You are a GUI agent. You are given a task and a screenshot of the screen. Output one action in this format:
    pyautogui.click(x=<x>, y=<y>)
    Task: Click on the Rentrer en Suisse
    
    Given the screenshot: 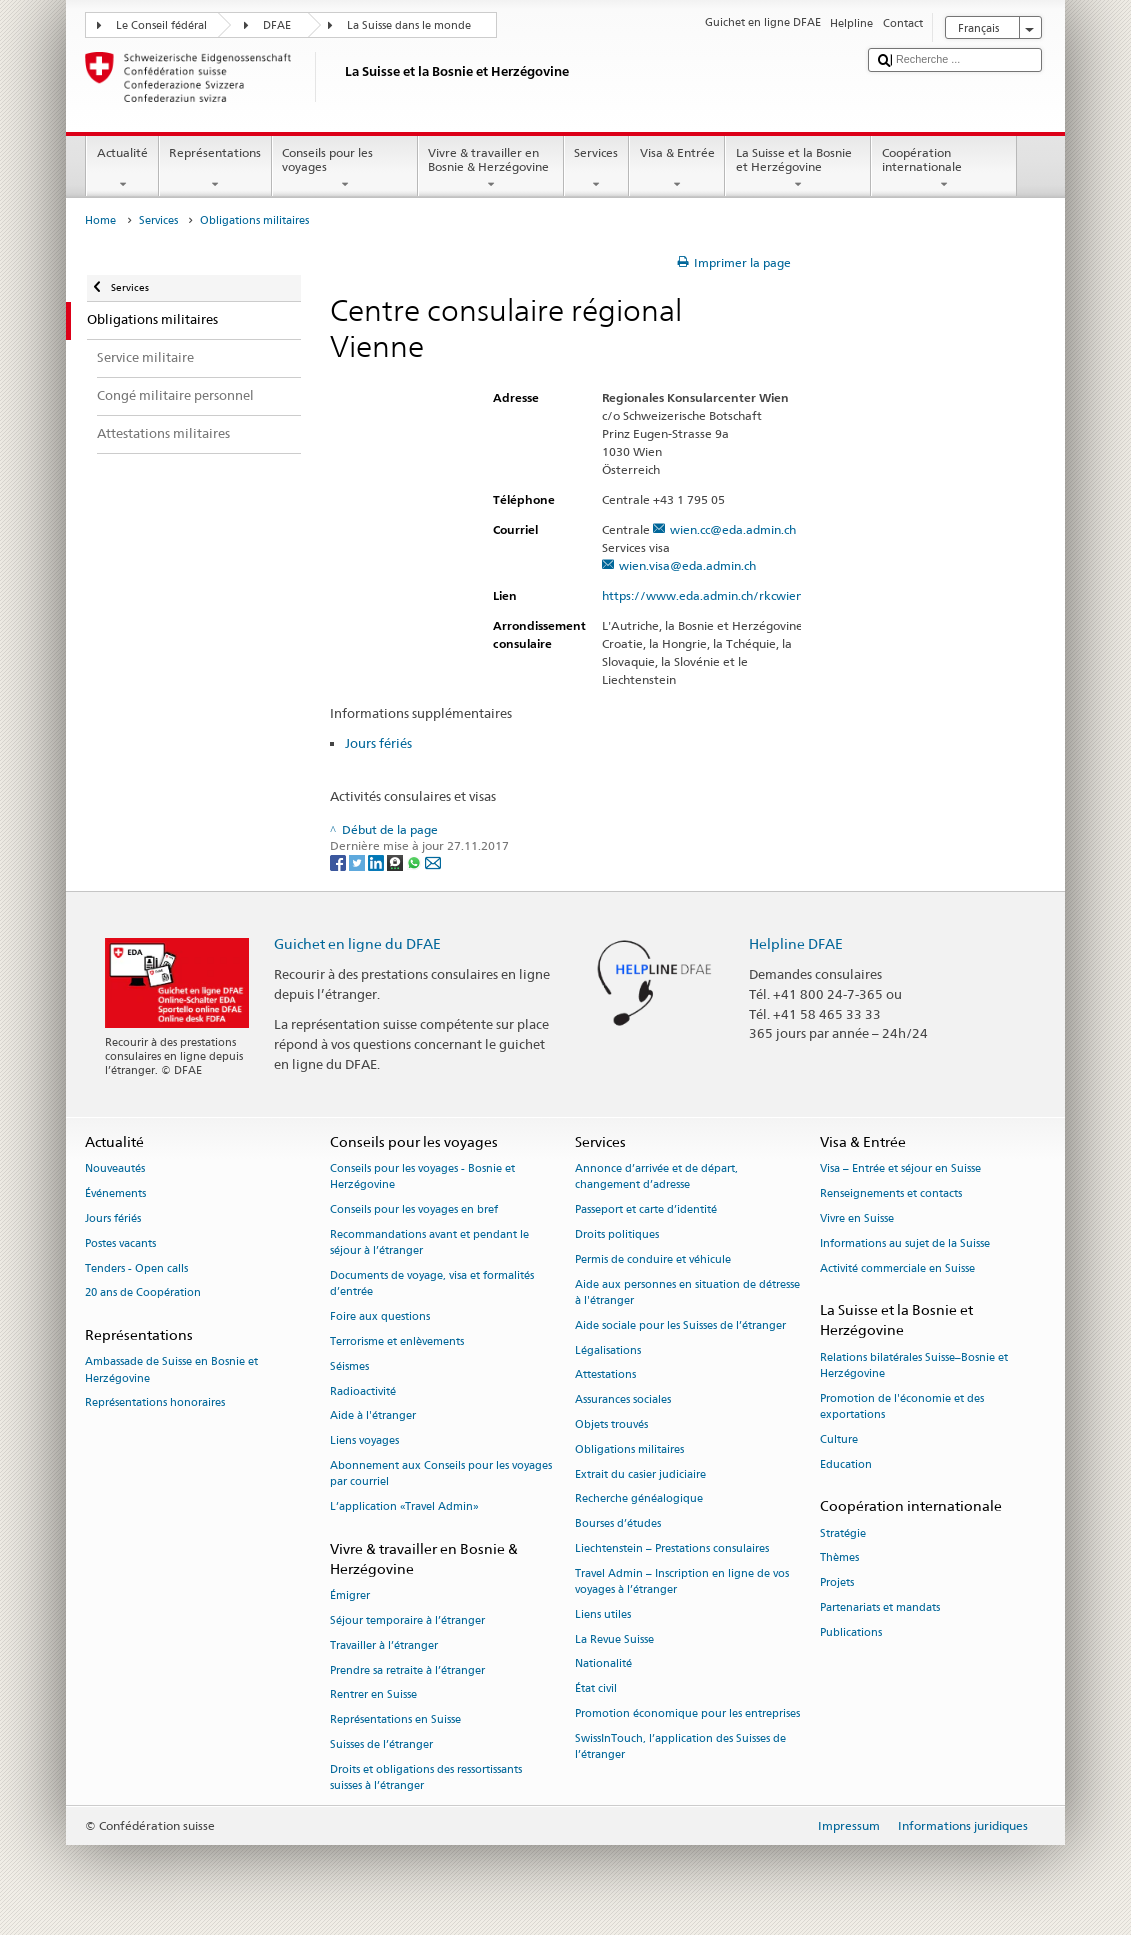 What is the action you would take?
    pyautogui.click(x=373, y=1695)
    